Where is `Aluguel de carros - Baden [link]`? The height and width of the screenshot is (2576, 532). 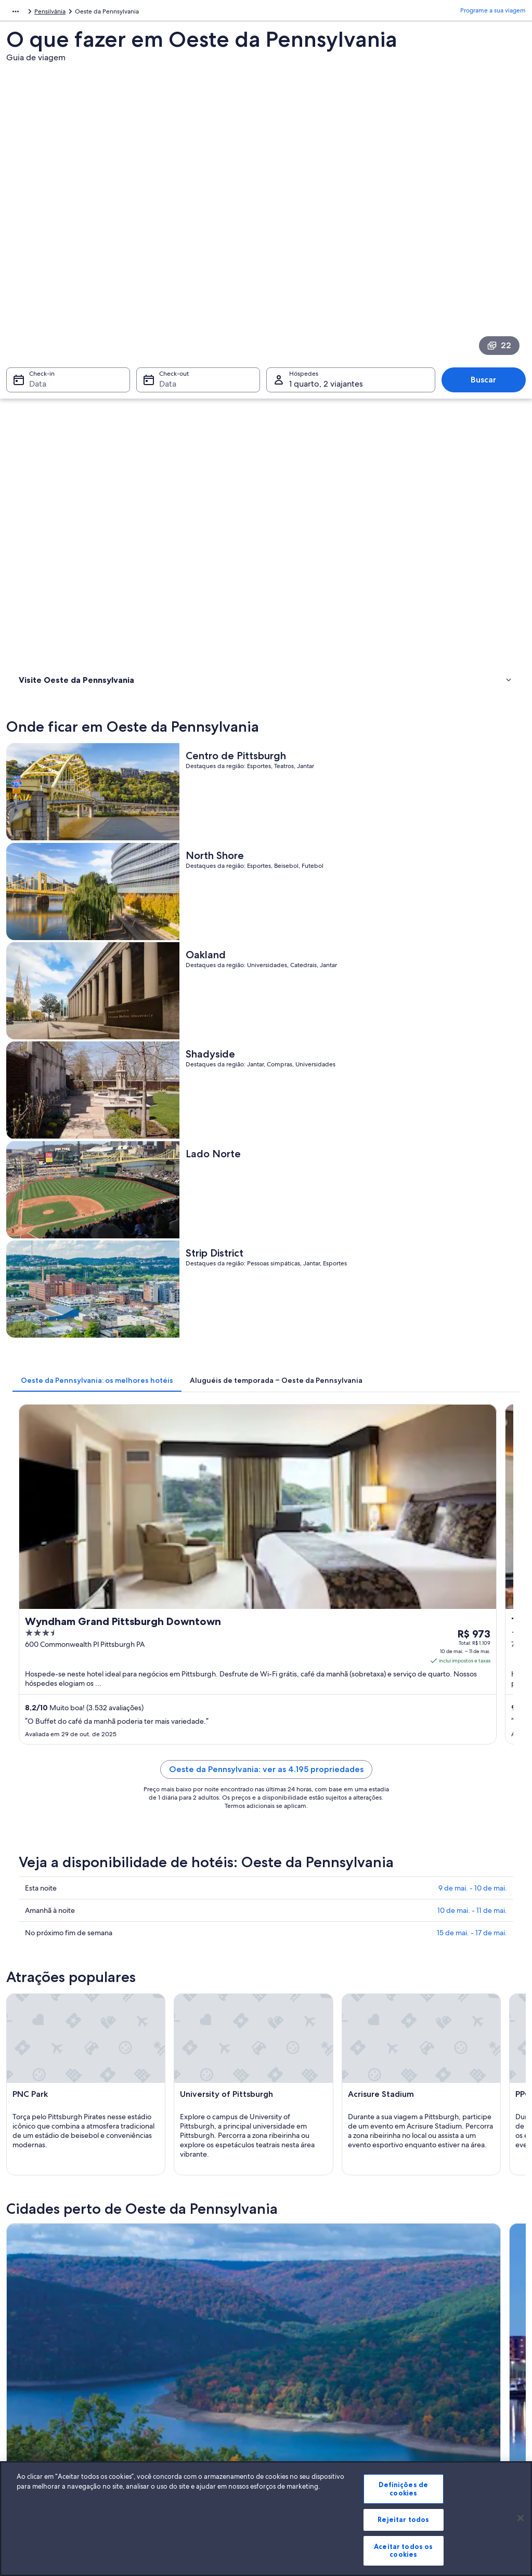
Aluguel de carros - Baden [link] is located at coordinates (73, 1878).